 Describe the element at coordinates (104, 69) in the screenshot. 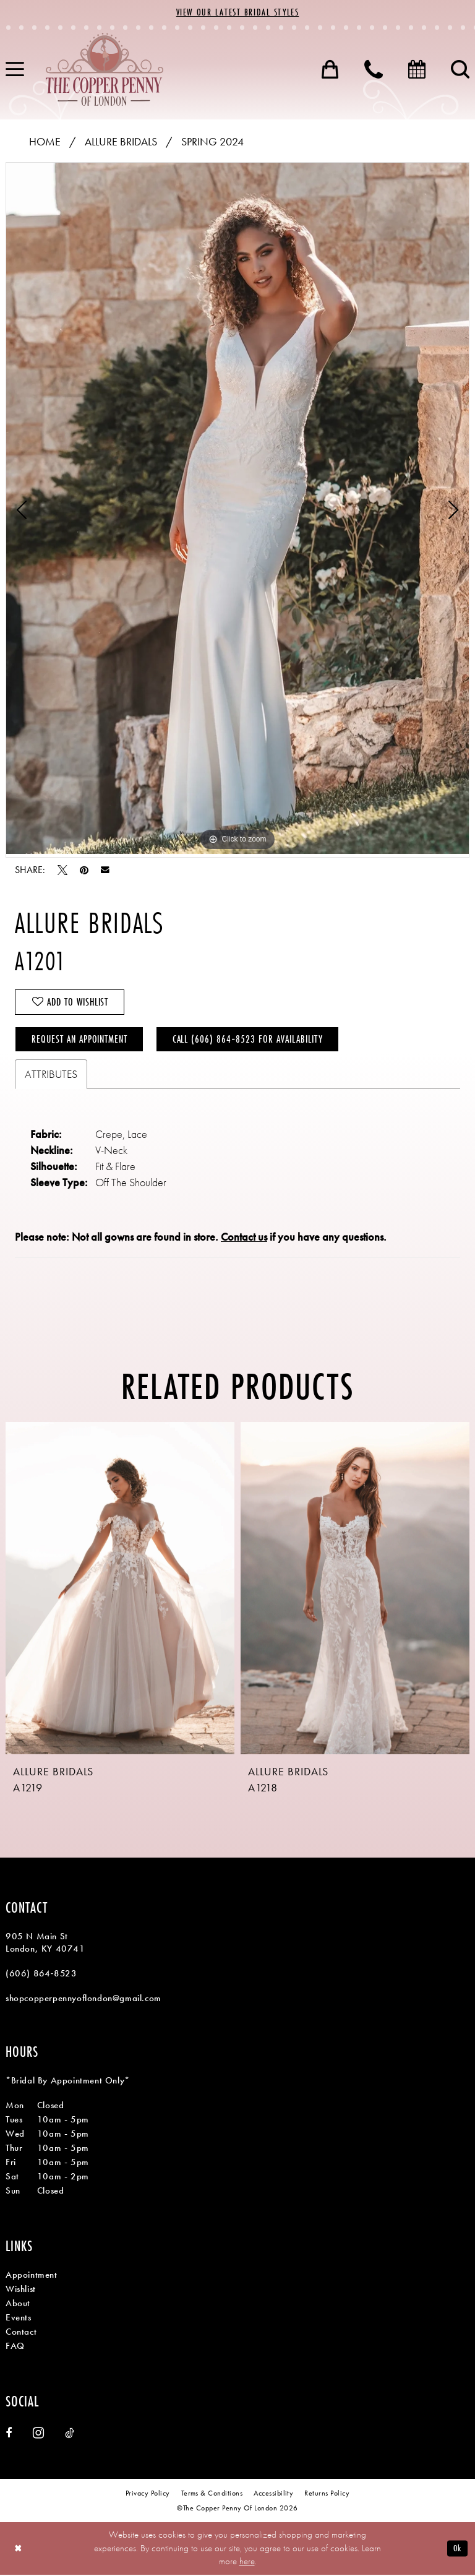

I see `[banner]` at that location.